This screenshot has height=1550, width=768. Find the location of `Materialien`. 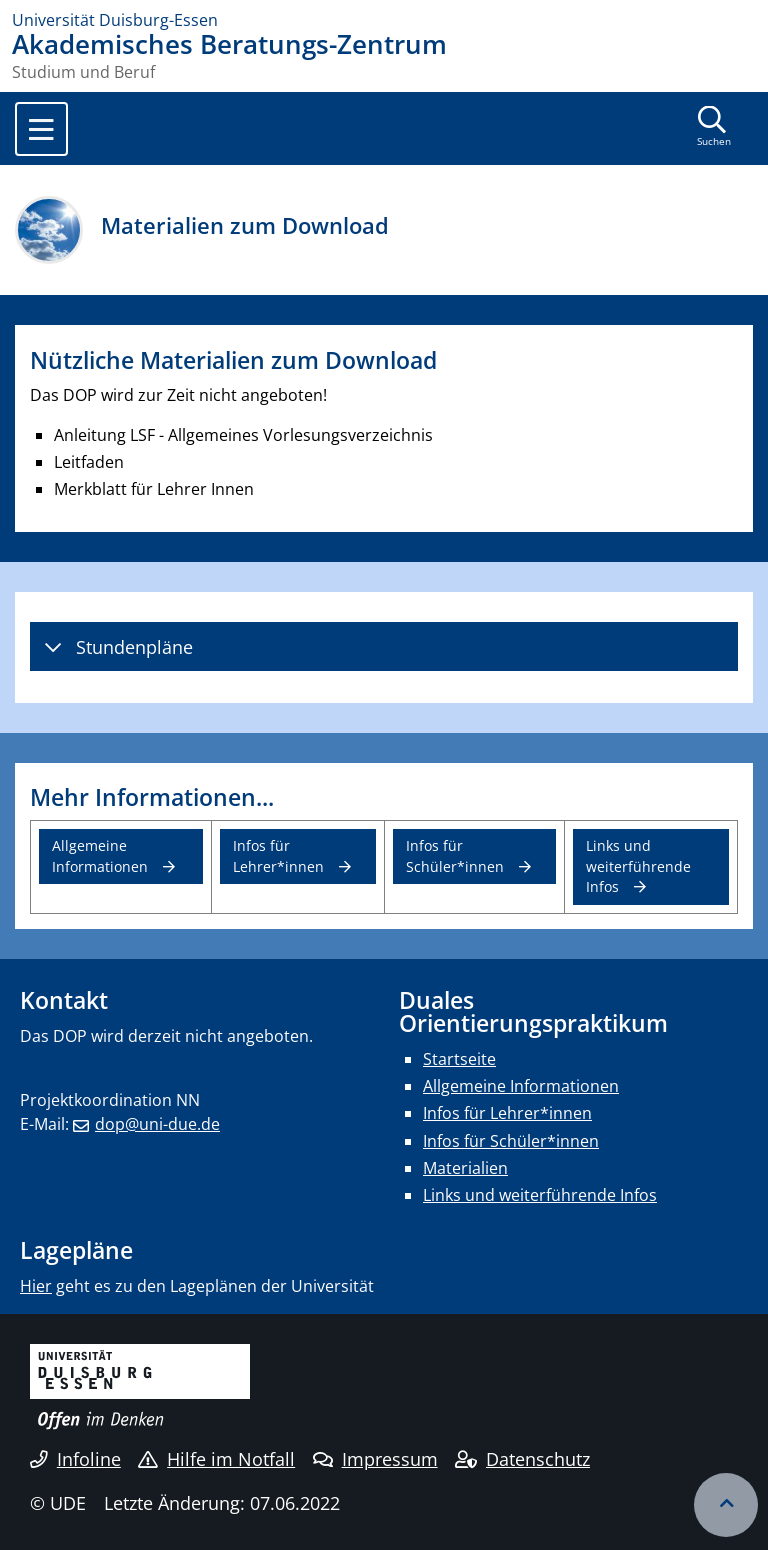

Materialien is located at coordinates (465, 1168).